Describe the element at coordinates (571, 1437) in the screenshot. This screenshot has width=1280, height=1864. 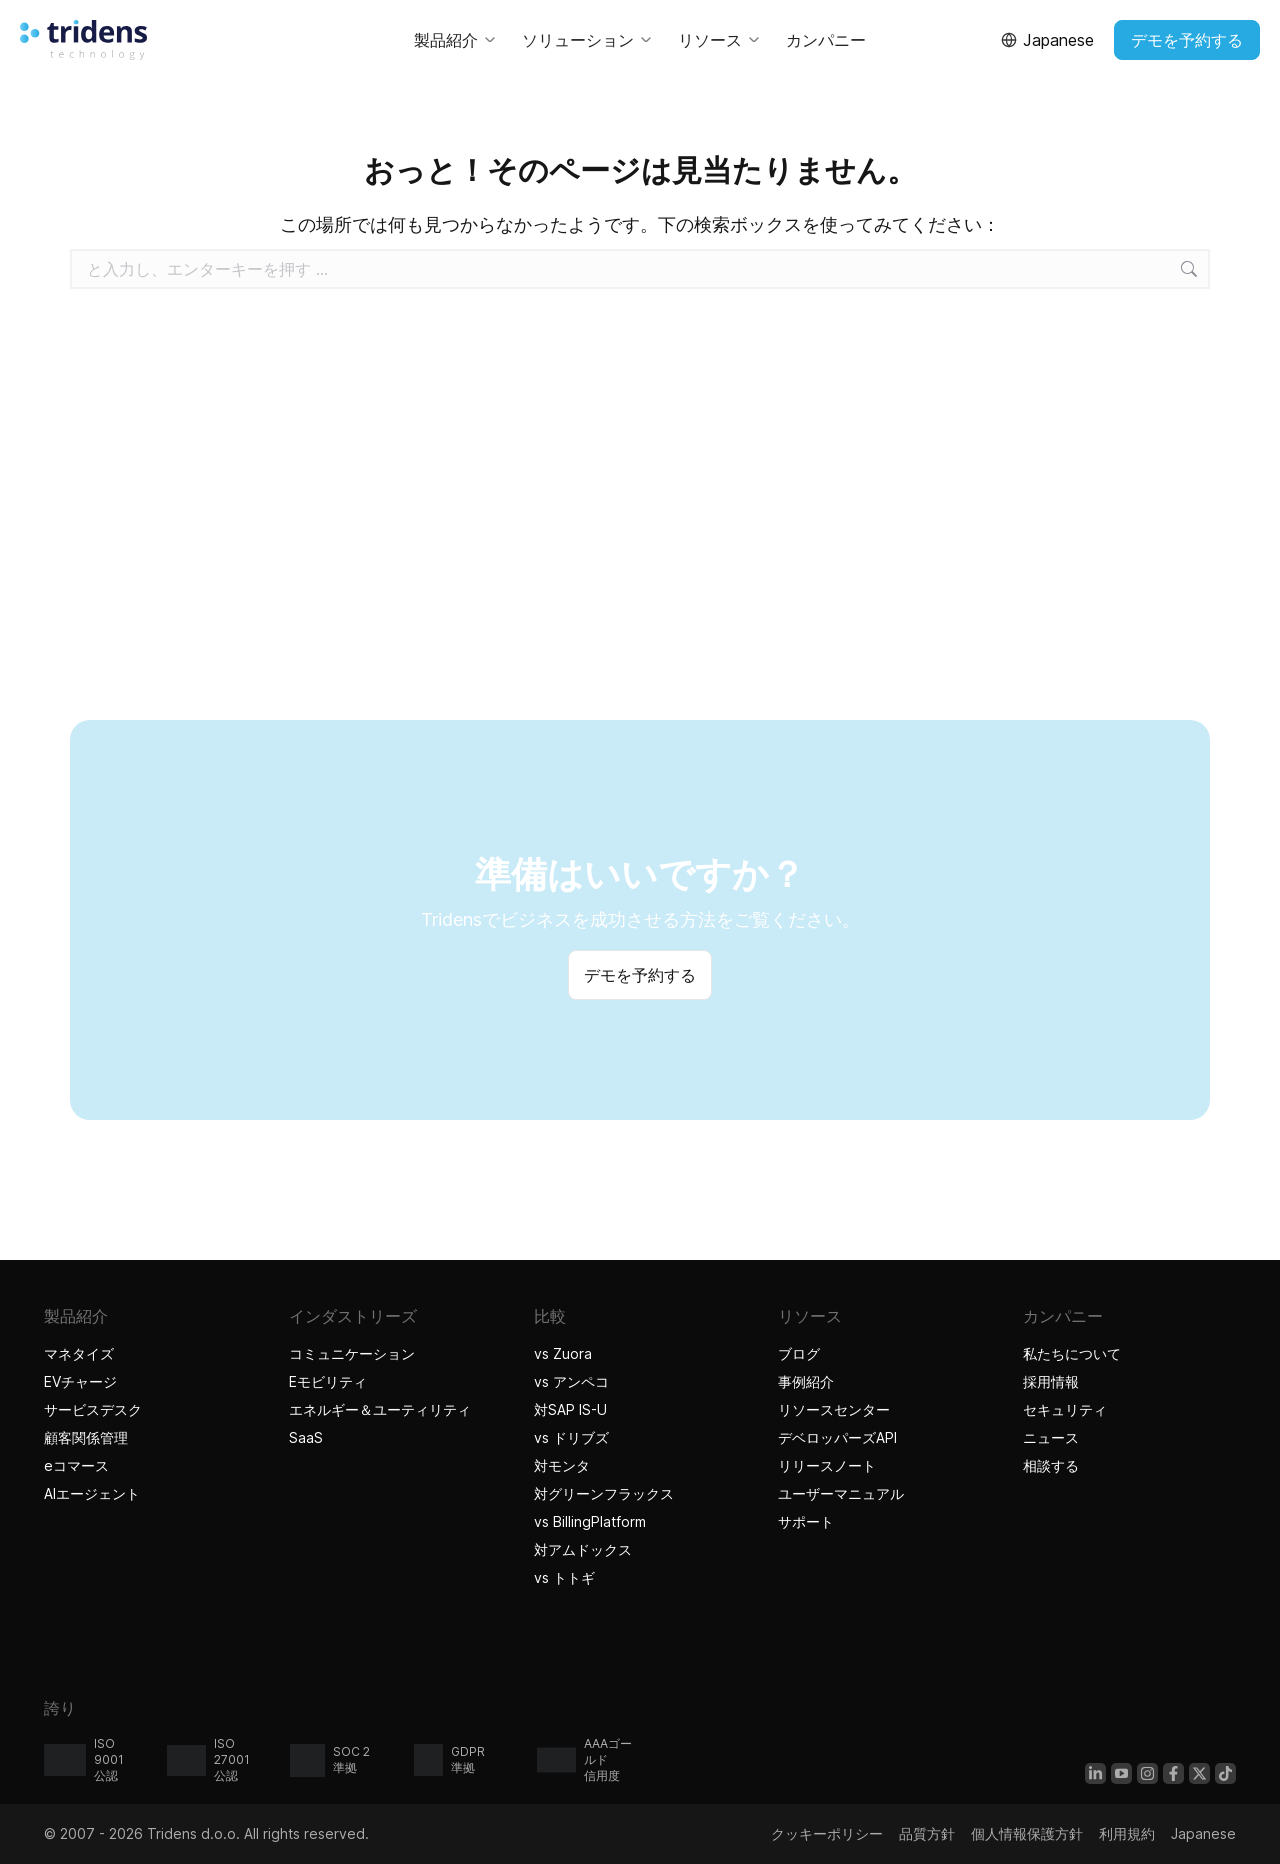
I see `vs ドリブズ` at that location.